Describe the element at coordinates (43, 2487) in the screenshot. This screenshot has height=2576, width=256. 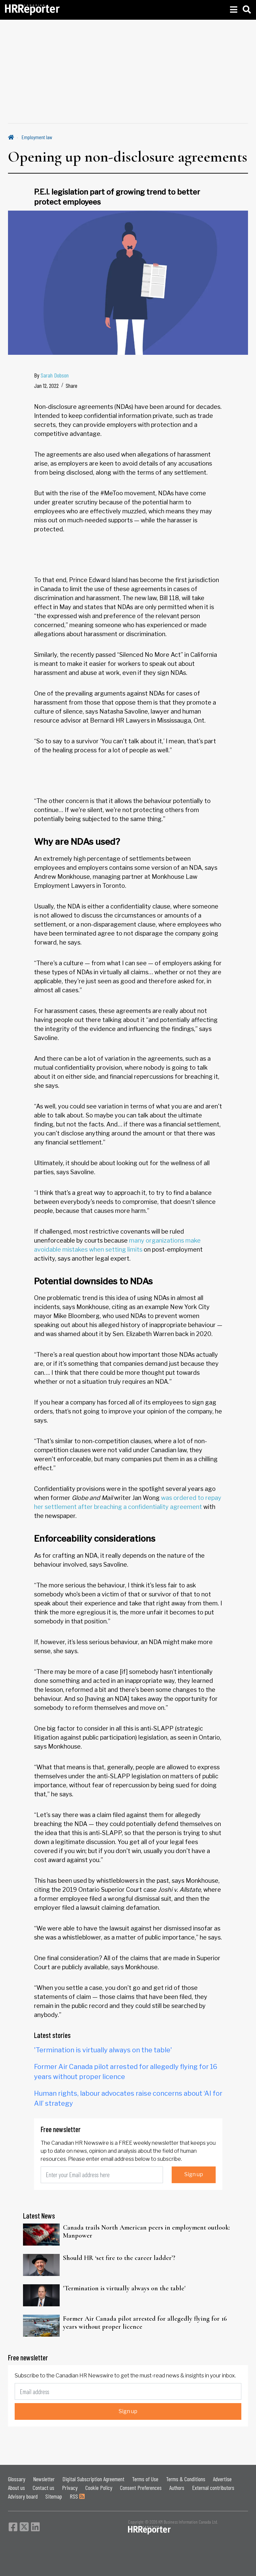
I see `Contact us` at that location.